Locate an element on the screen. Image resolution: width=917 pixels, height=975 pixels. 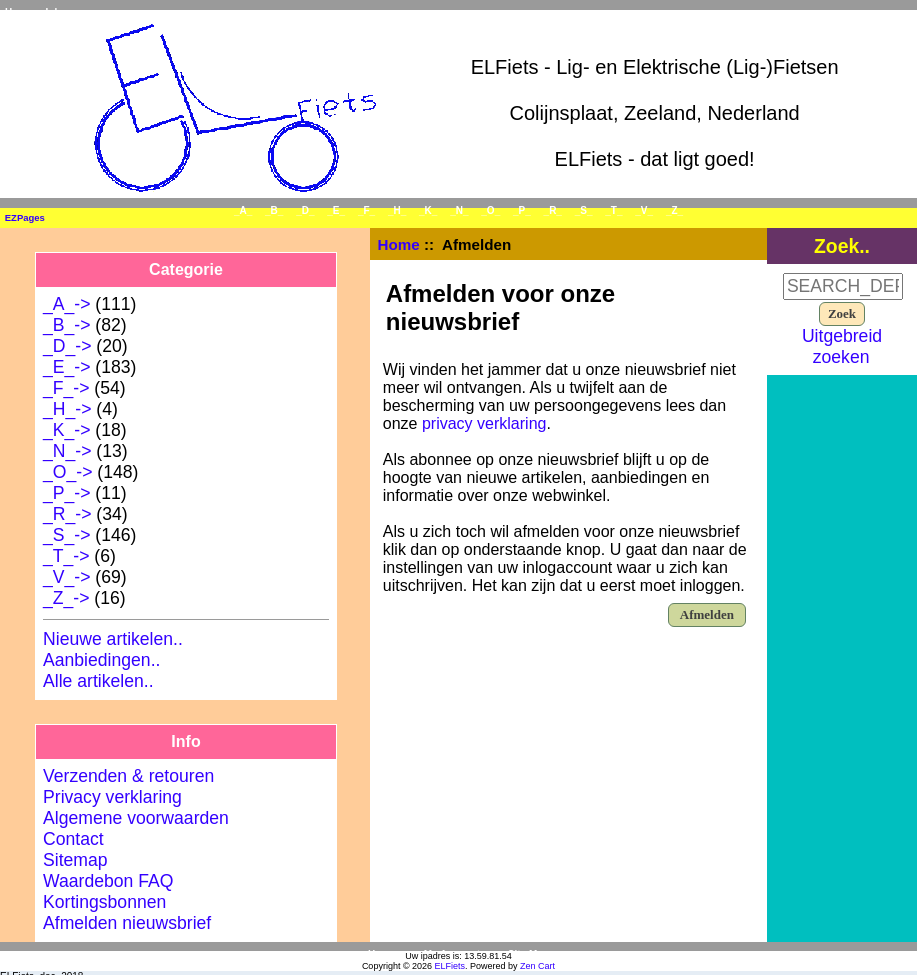
_S_-> is located at coordinates (66, 535).